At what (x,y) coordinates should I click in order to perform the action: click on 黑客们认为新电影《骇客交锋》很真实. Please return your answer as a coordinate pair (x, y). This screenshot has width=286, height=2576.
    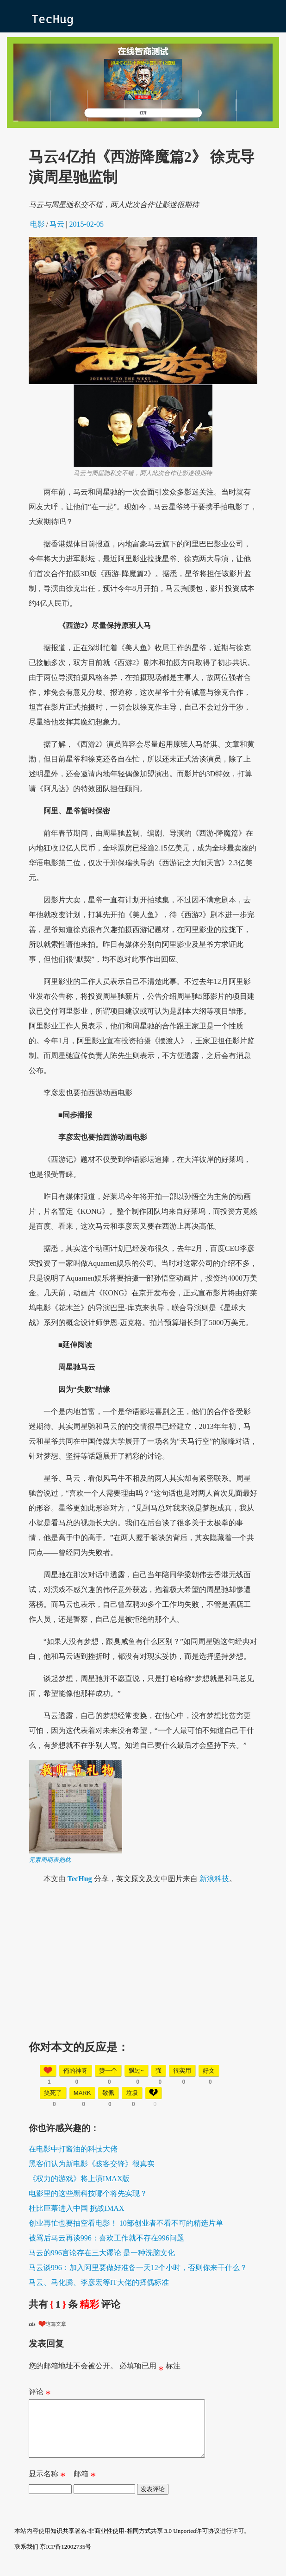
    Looking at the image, I should click on (92, 2164).